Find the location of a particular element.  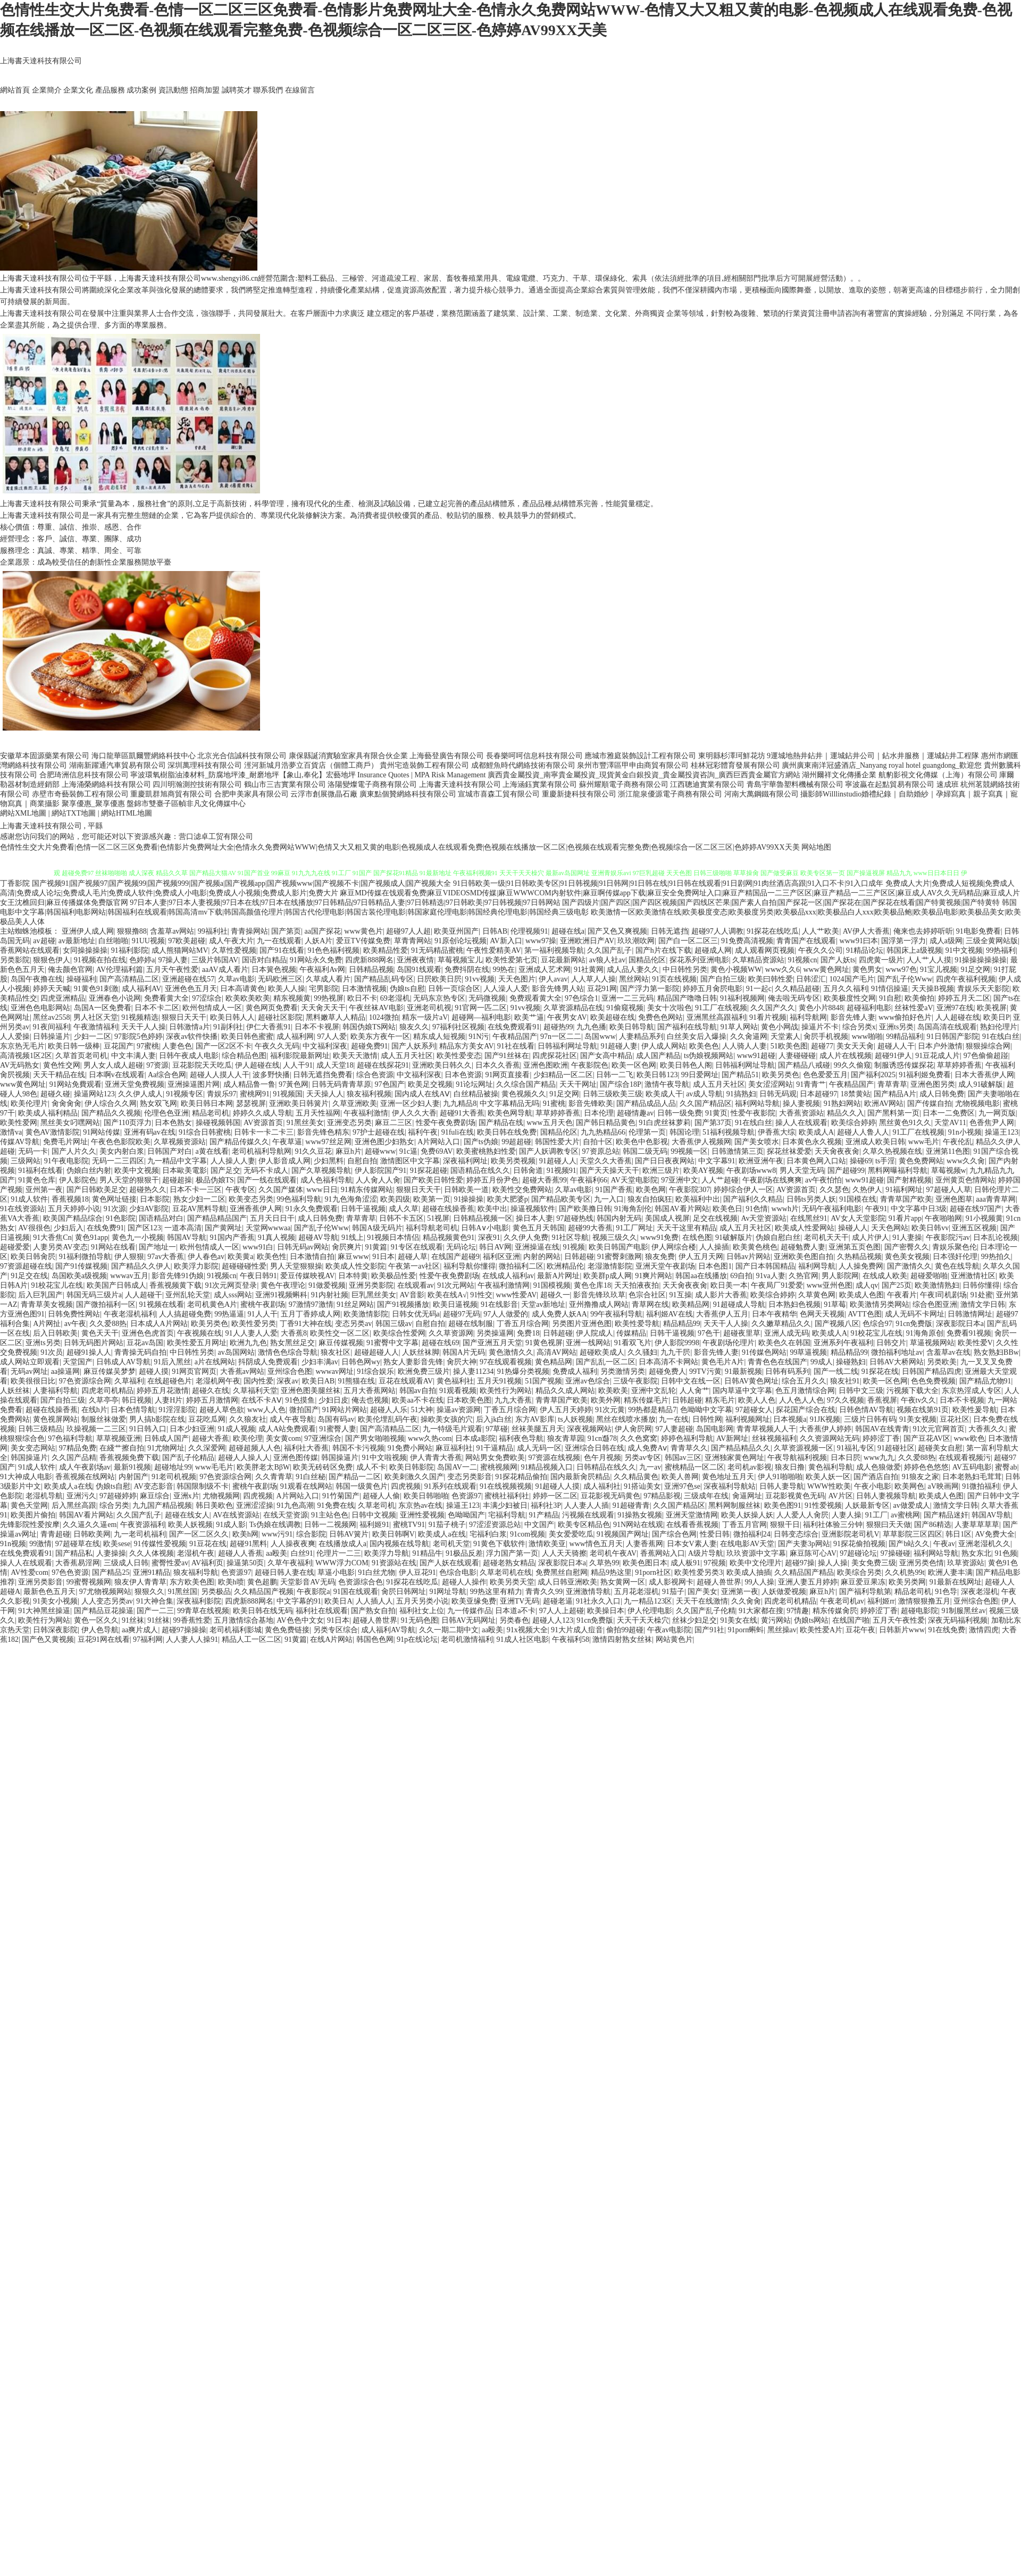

日韩深夜影院 is located at coordinates (55, 1630).